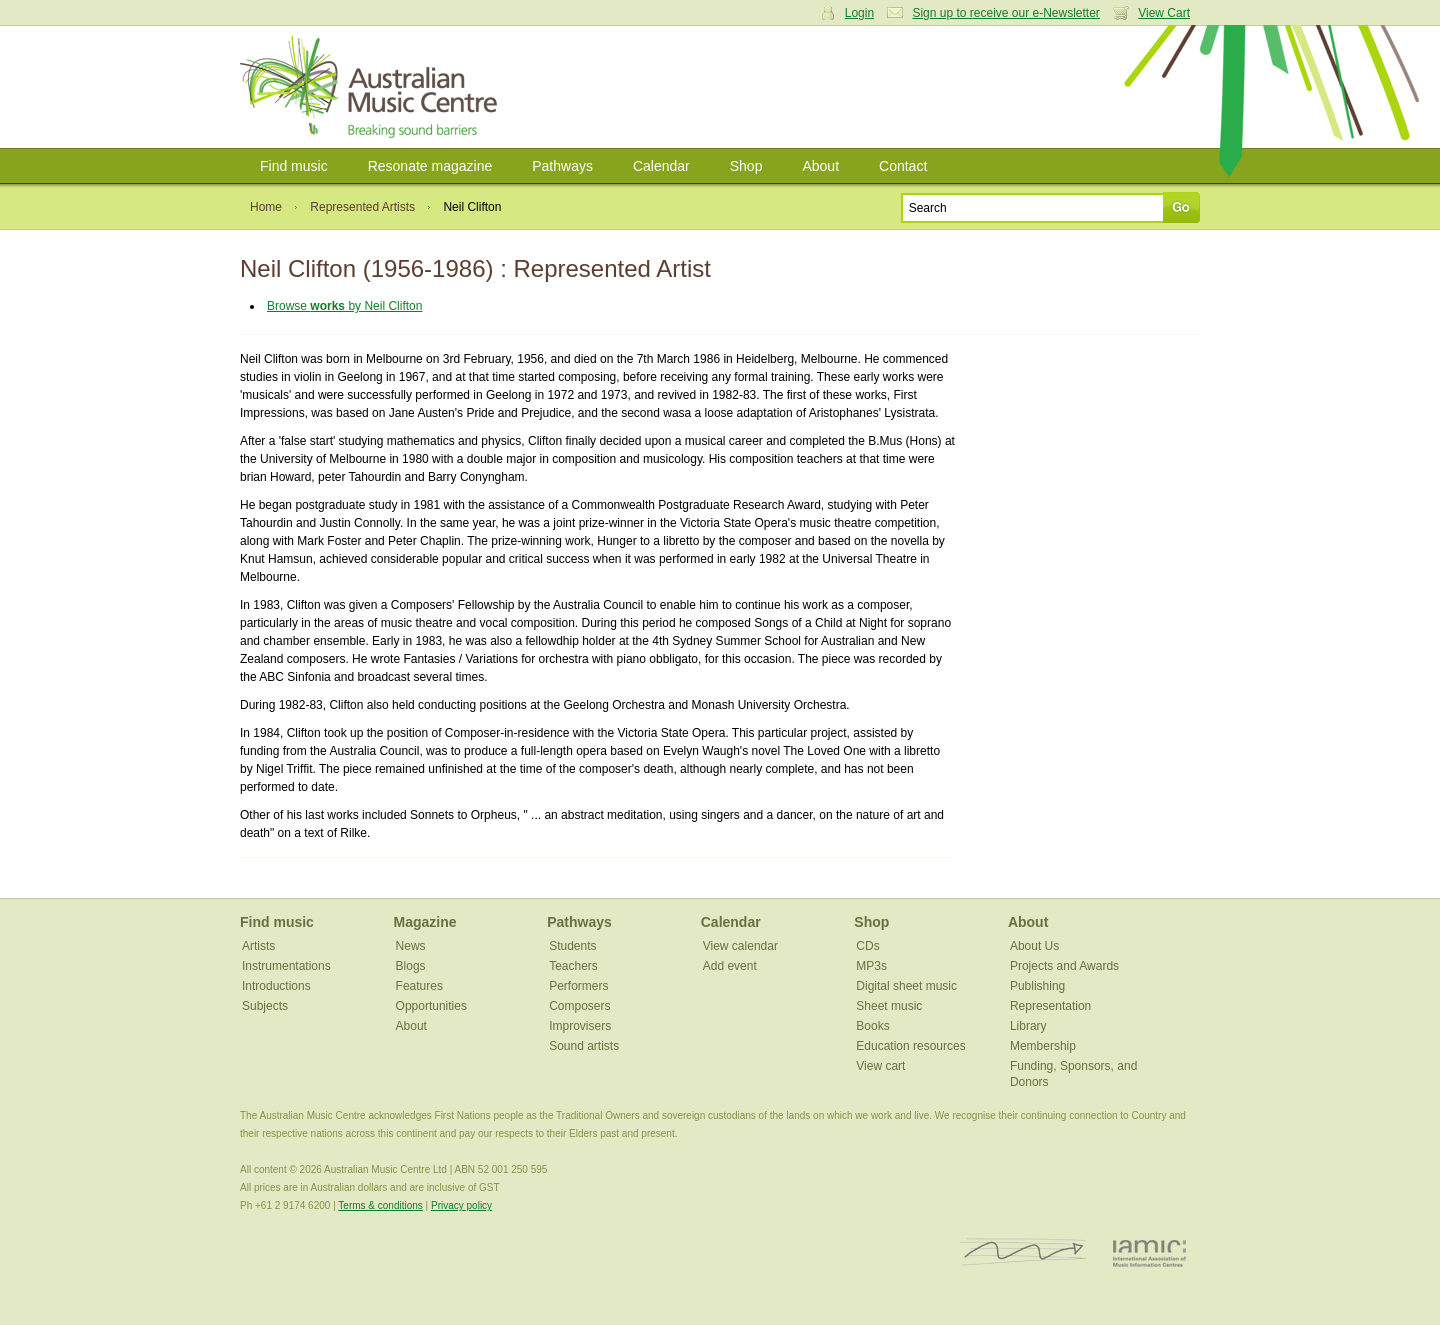 This screenshot has width=1440, height=1325. What do you see at coordinates (411, 966) in the screenshot?
I see `Blogs` at bounding box center [411, 966].